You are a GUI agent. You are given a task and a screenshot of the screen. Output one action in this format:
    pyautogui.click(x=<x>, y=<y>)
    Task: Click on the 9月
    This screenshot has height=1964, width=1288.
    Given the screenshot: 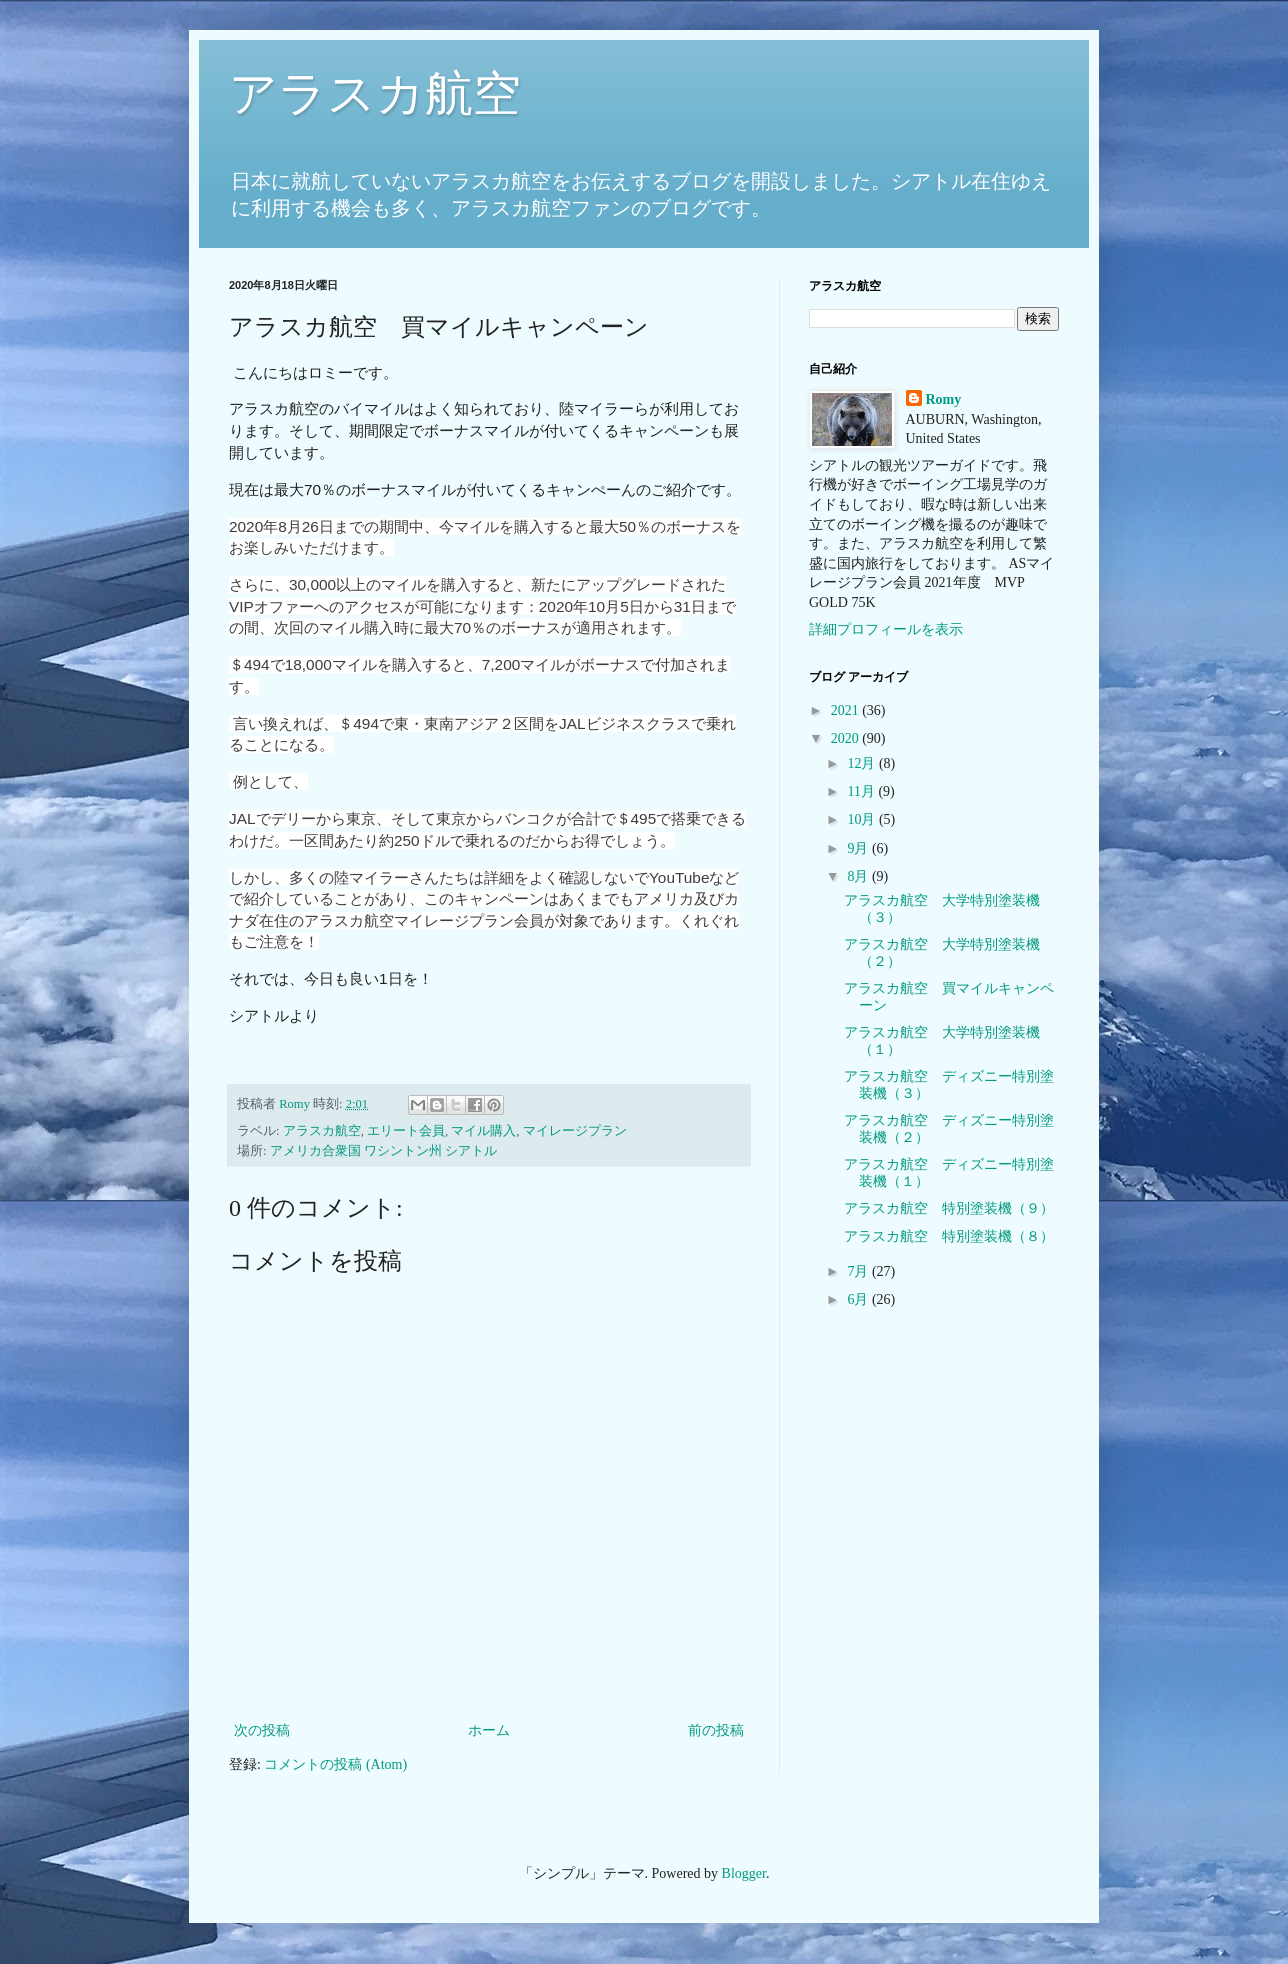 What is the action you would take?
    pyautogui.click(x=859, y=848)
    